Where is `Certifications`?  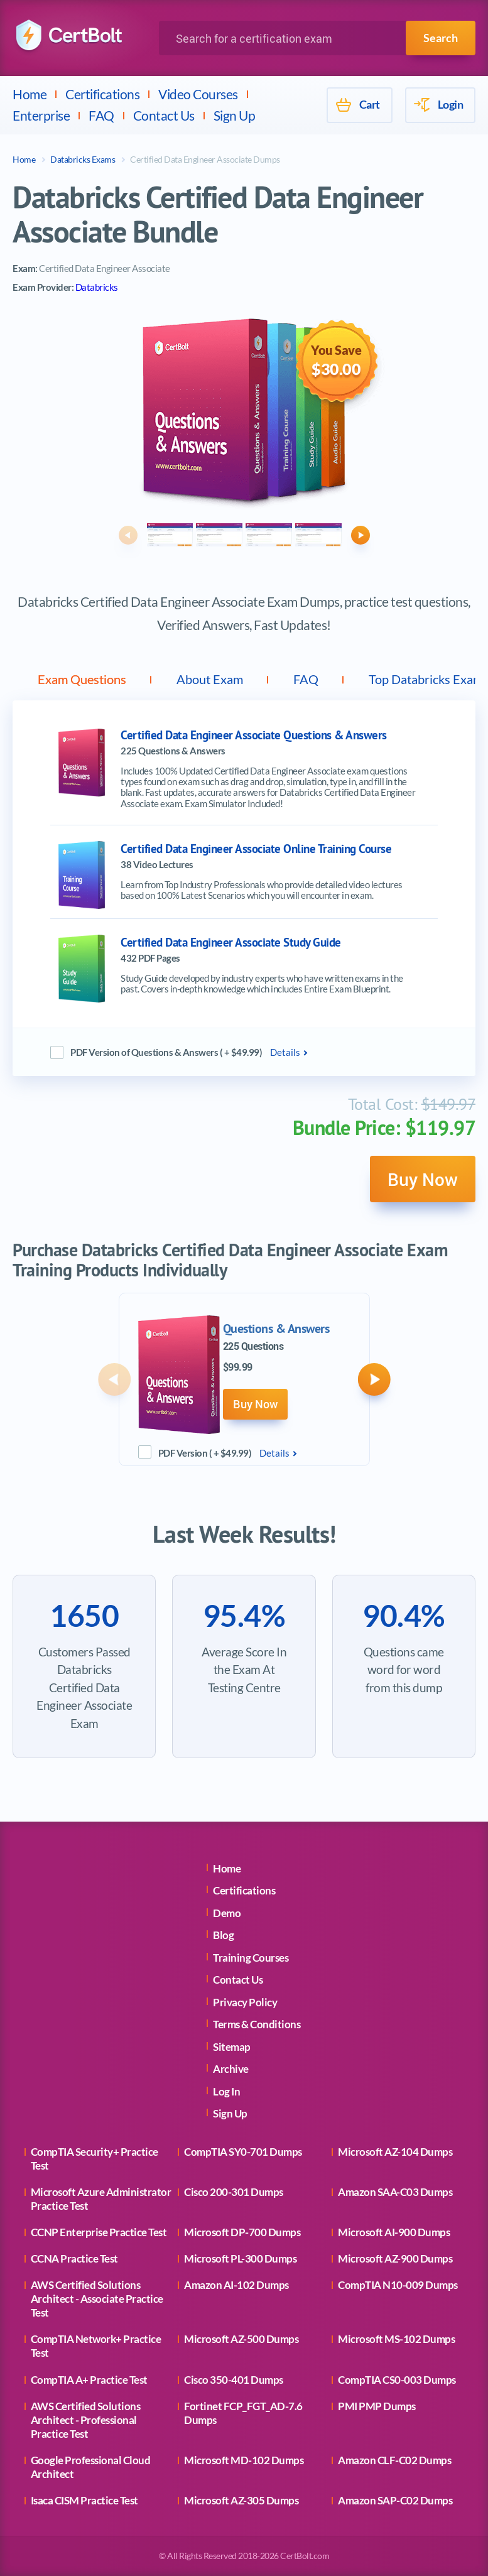 Certifications is located at coordinates (102, 94).